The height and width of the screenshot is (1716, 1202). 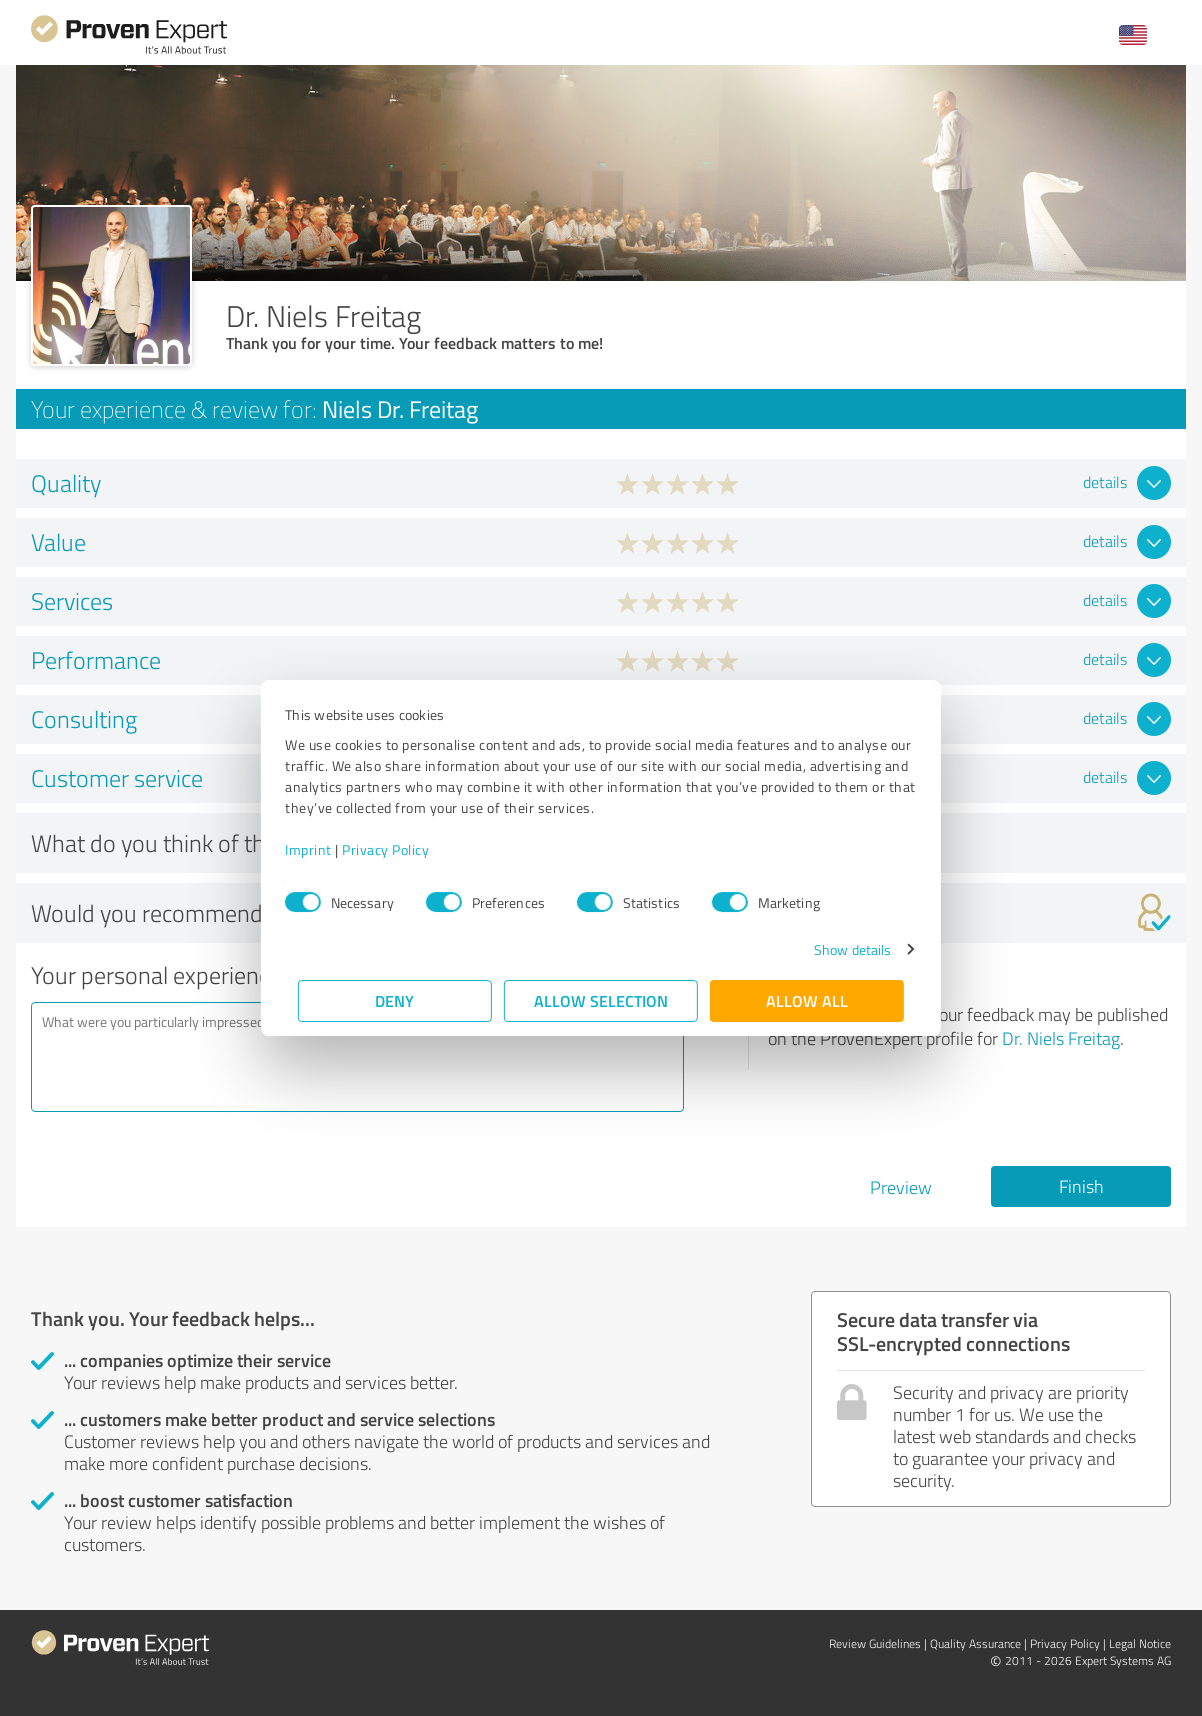 What do you see at coordinates (875, 1643) in the screenshot?
I see `Review Guidelines` at bounding box center [875, 1643].